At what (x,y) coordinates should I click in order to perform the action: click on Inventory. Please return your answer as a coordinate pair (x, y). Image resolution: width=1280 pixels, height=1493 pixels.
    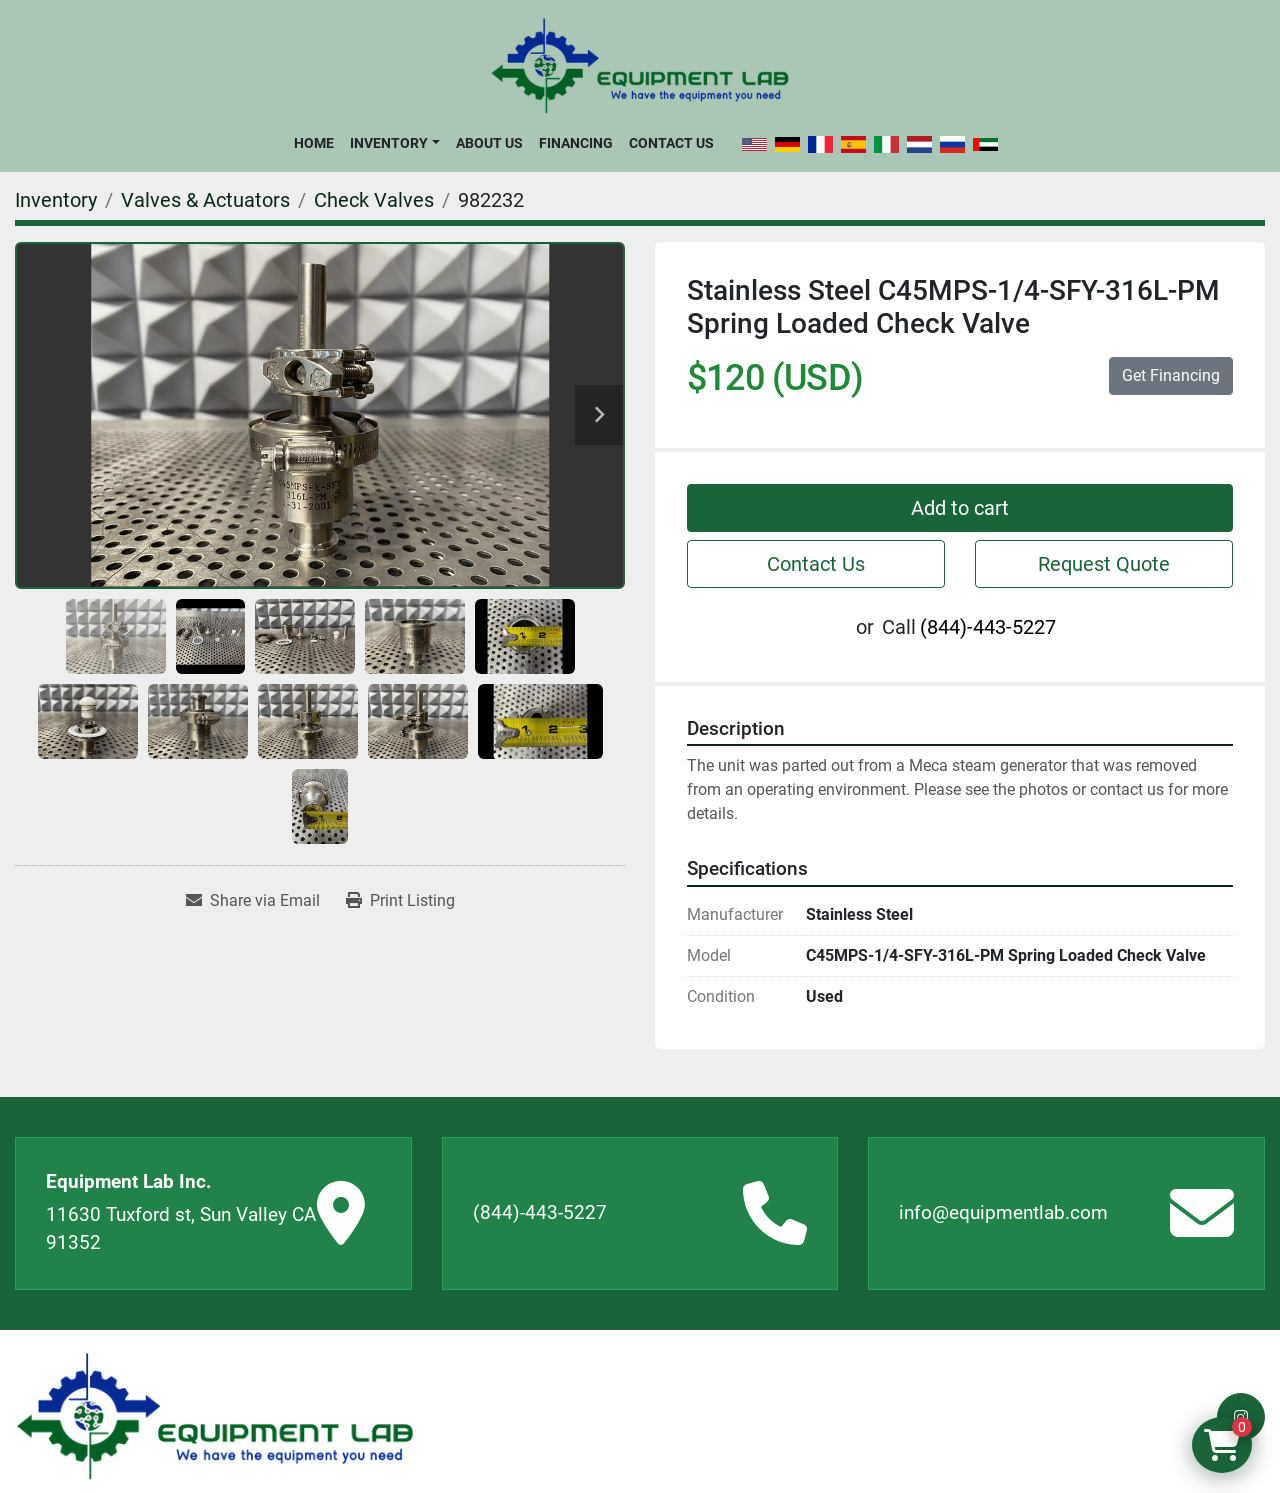
    Looking at the image, I should click on (389, 143).